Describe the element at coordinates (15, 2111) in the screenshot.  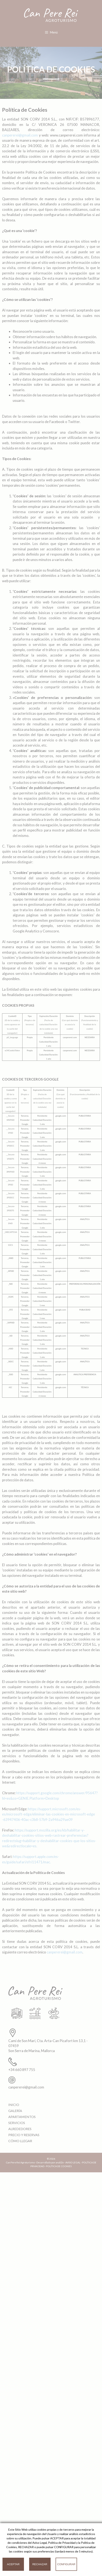
I see `Galería` at that location.